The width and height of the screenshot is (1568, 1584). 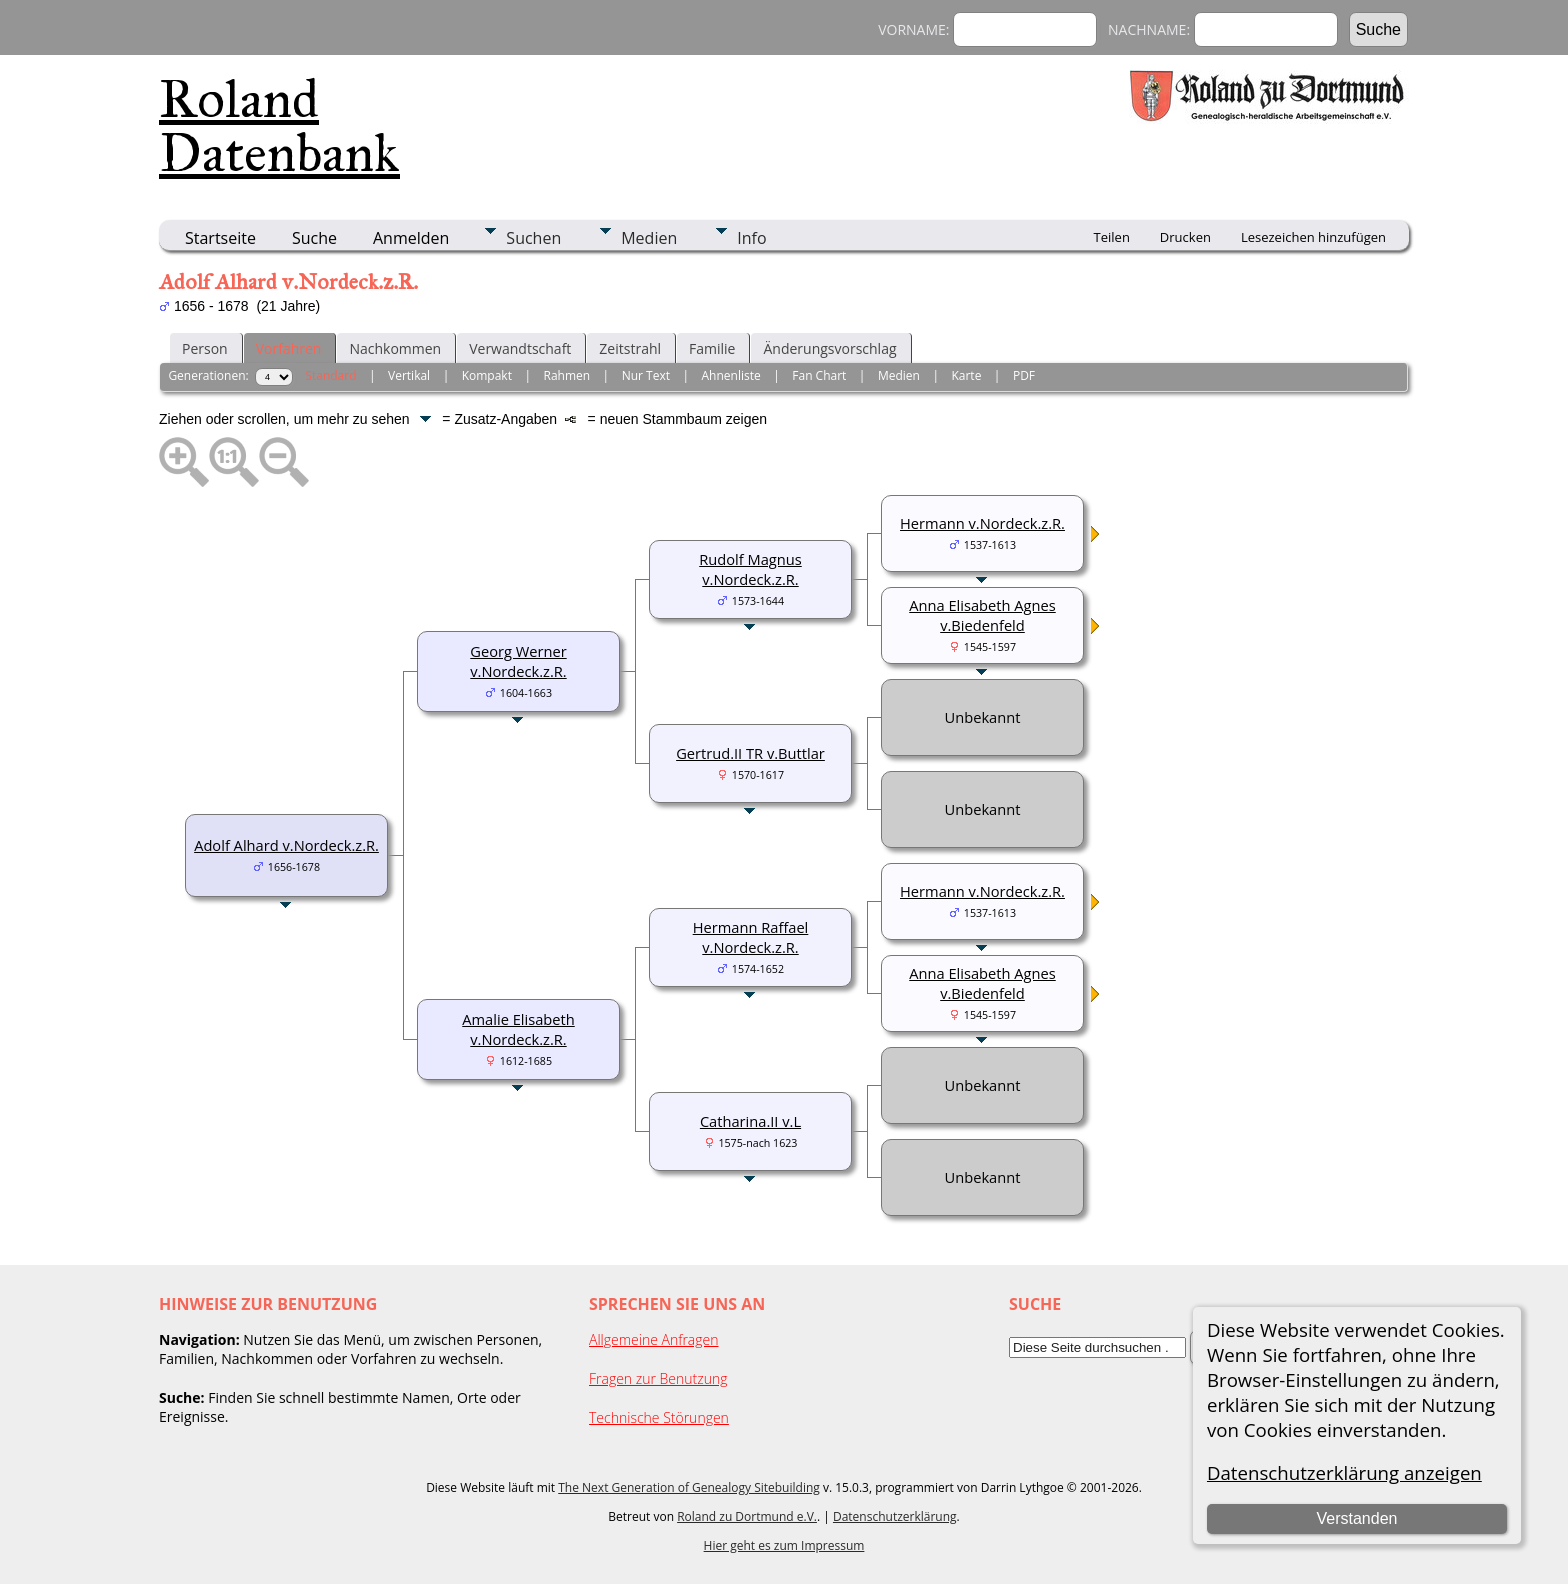 What do you see at coordinates (784, 1545) in the screenshot?
I see `Hier geht es zum Impressum` at bounding box center [784, 1545].